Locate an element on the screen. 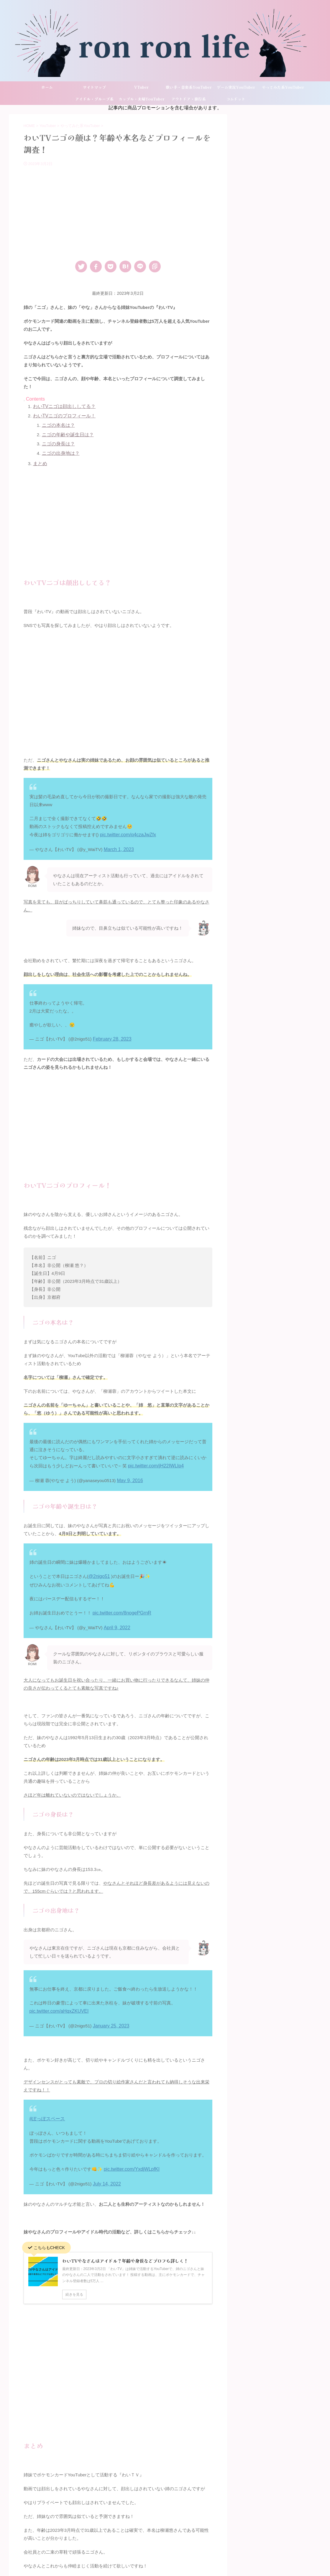 The width and height of the screenshot is (330, 2576). サイトマップ is located at coordinates (94, 87).